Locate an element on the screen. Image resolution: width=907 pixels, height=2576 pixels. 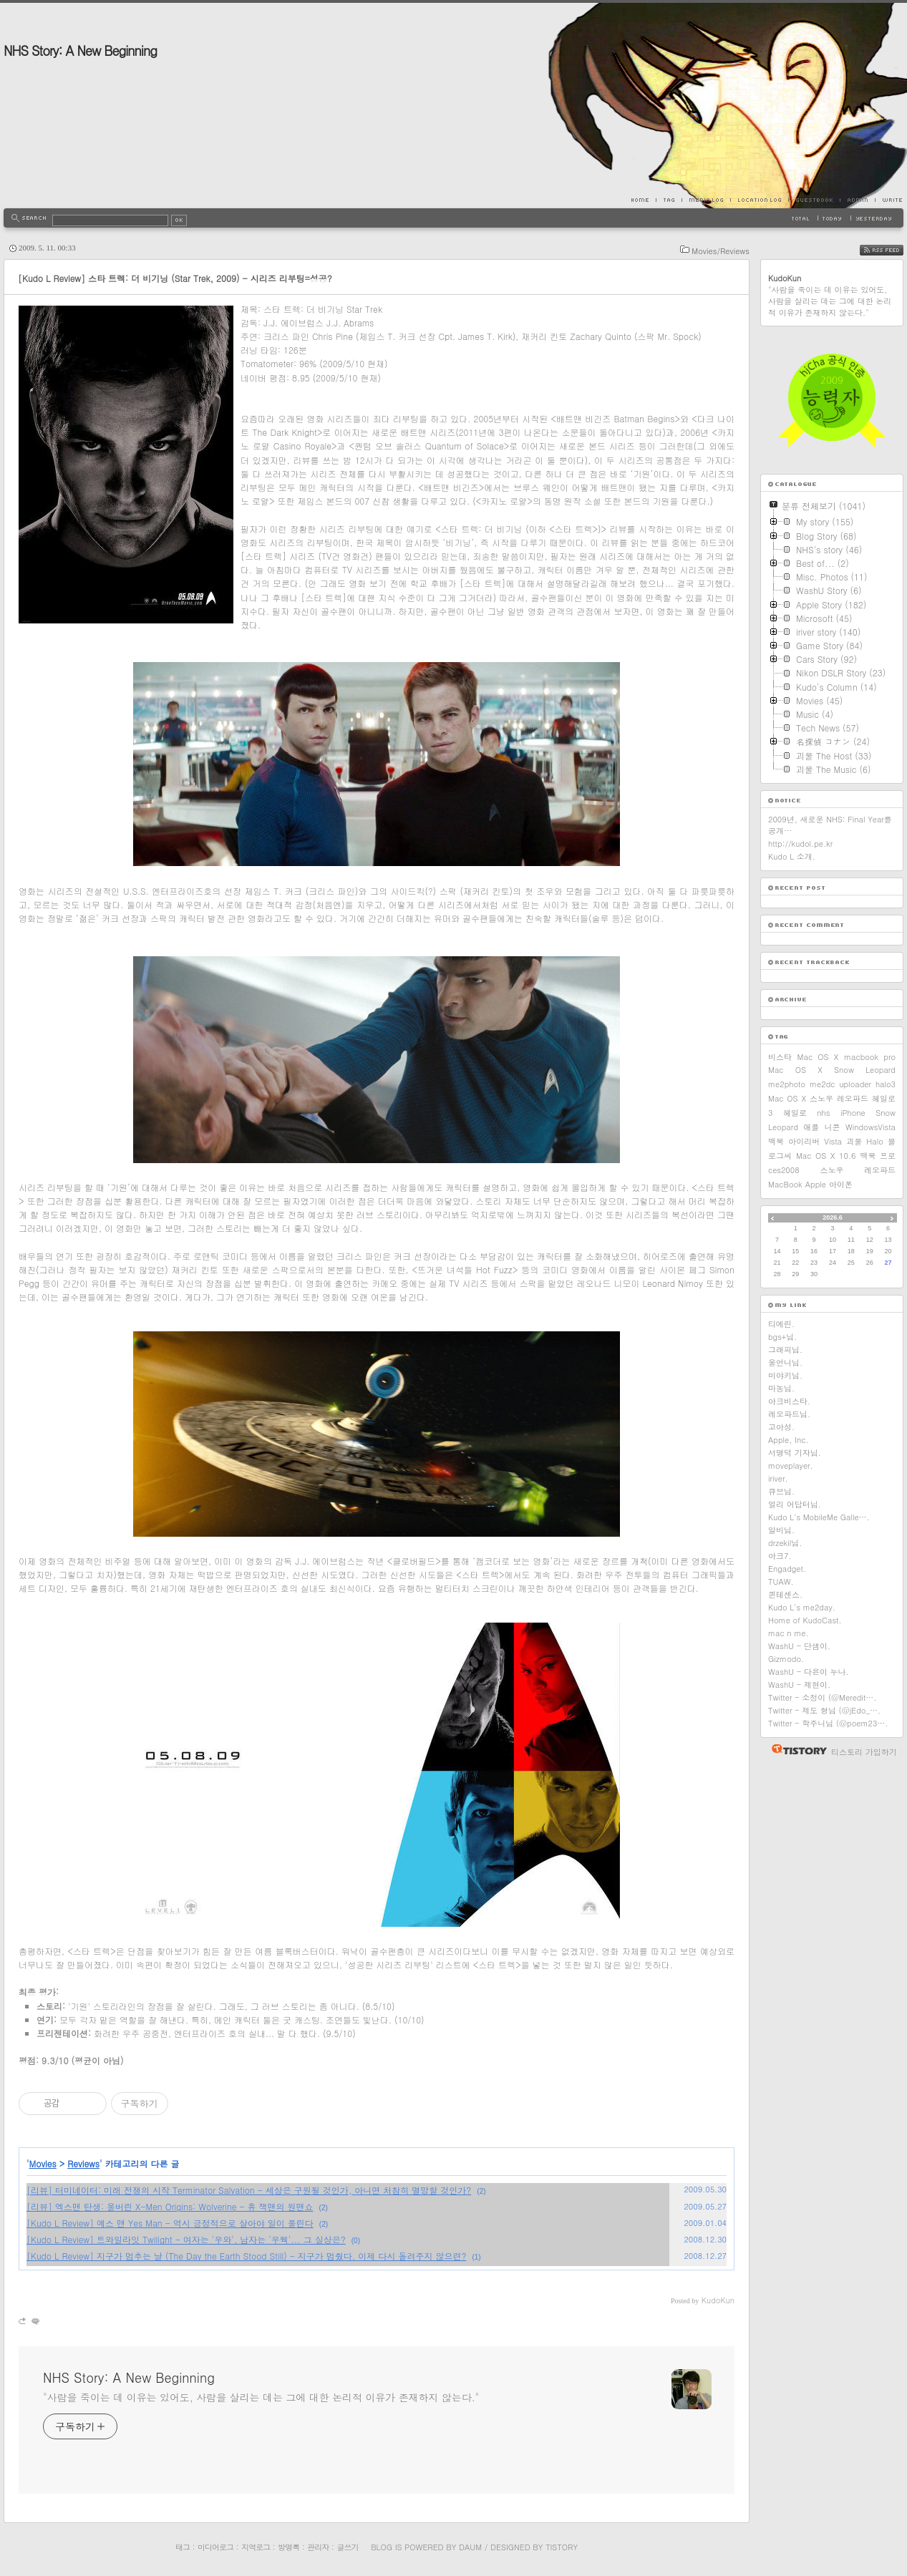
Daum is located at coordinates (470, 2547).